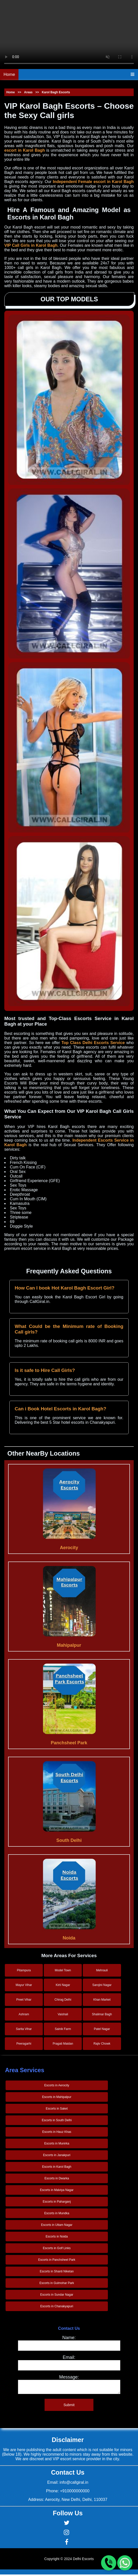  Describe the element at coordinates (63, 2014) in the screenshot. I see `Vaishali` at that location.